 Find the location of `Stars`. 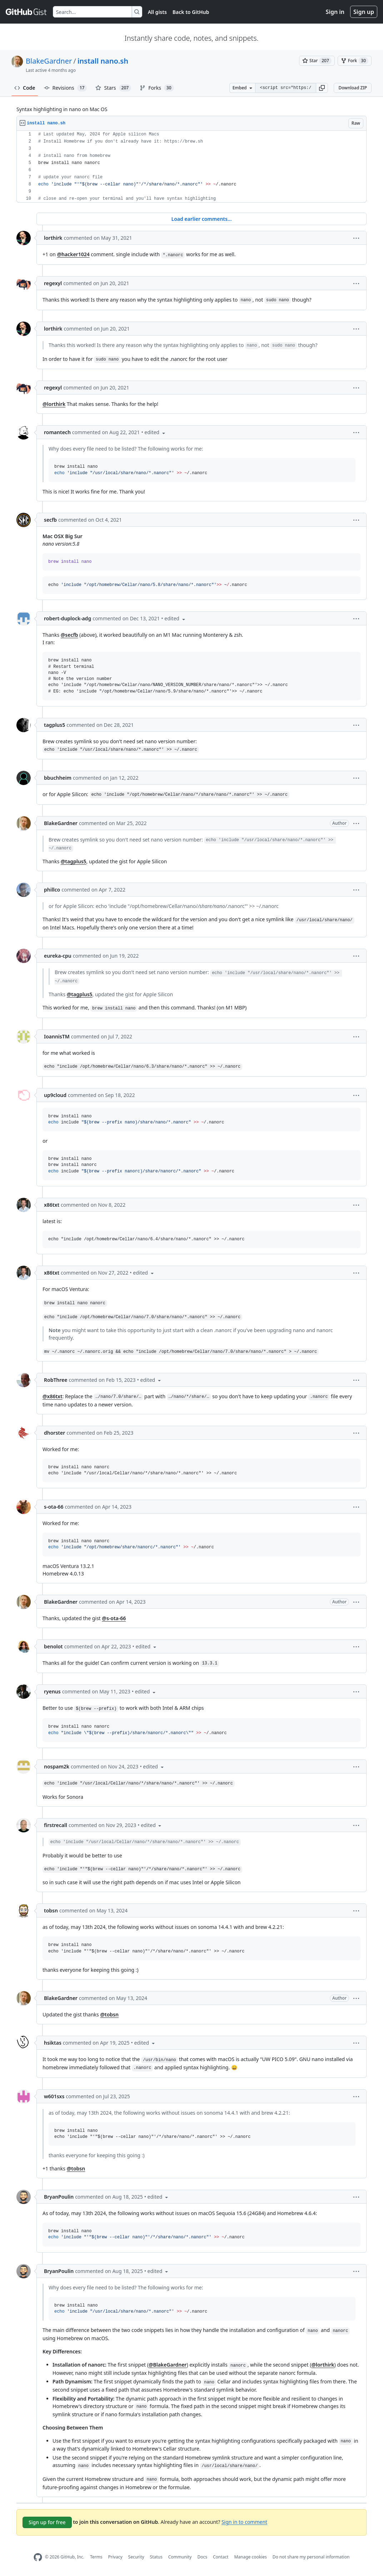

Stars is located at coordinates (113, 87).